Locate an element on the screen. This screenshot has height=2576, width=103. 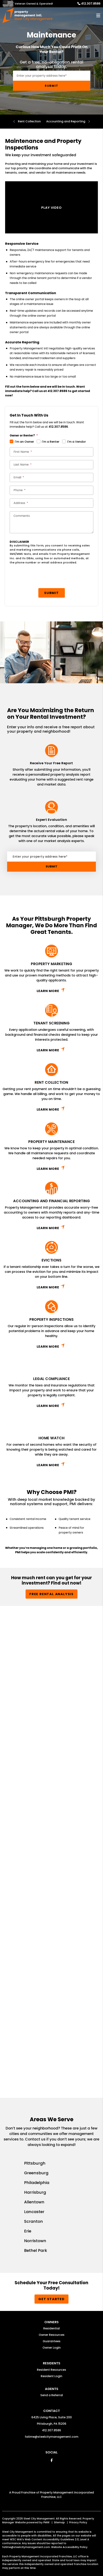
Resident Login [button] is located at coordinates (51, 2376).